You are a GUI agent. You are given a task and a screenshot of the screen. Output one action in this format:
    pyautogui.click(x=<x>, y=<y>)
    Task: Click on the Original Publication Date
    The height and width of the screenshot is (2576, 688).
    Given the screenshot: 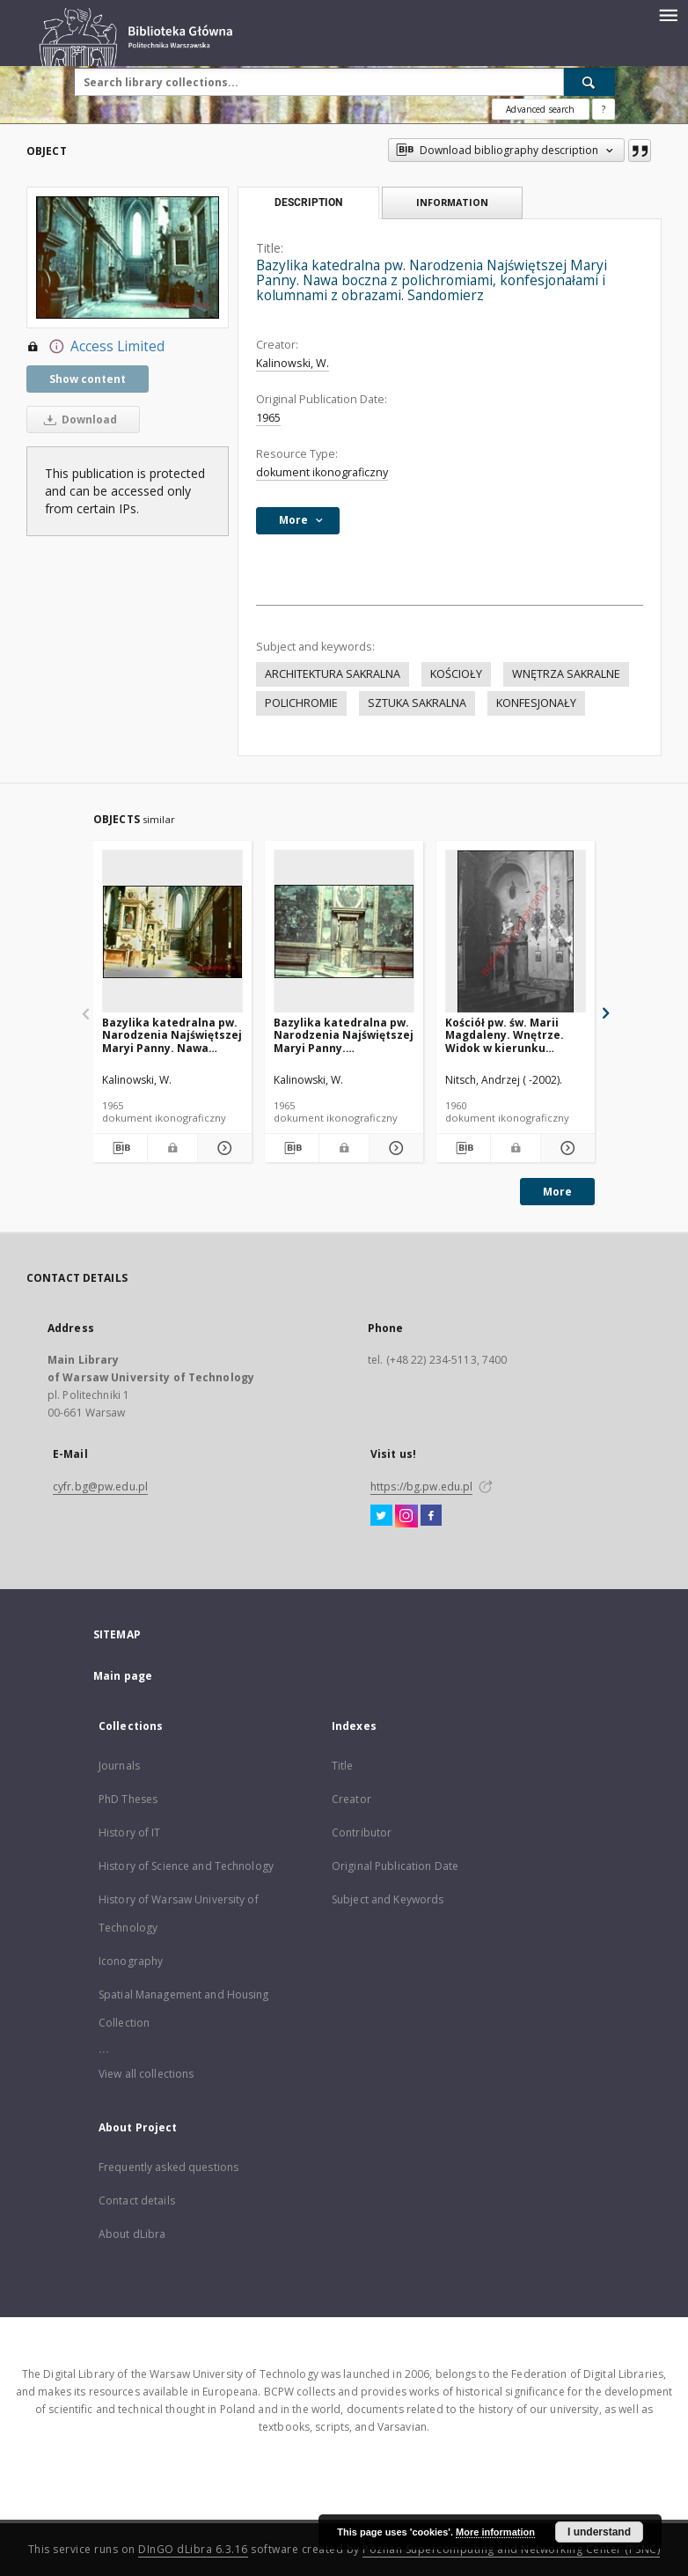 What is the action you would take?
    pyautogui.click(x=395, y=1865)
    